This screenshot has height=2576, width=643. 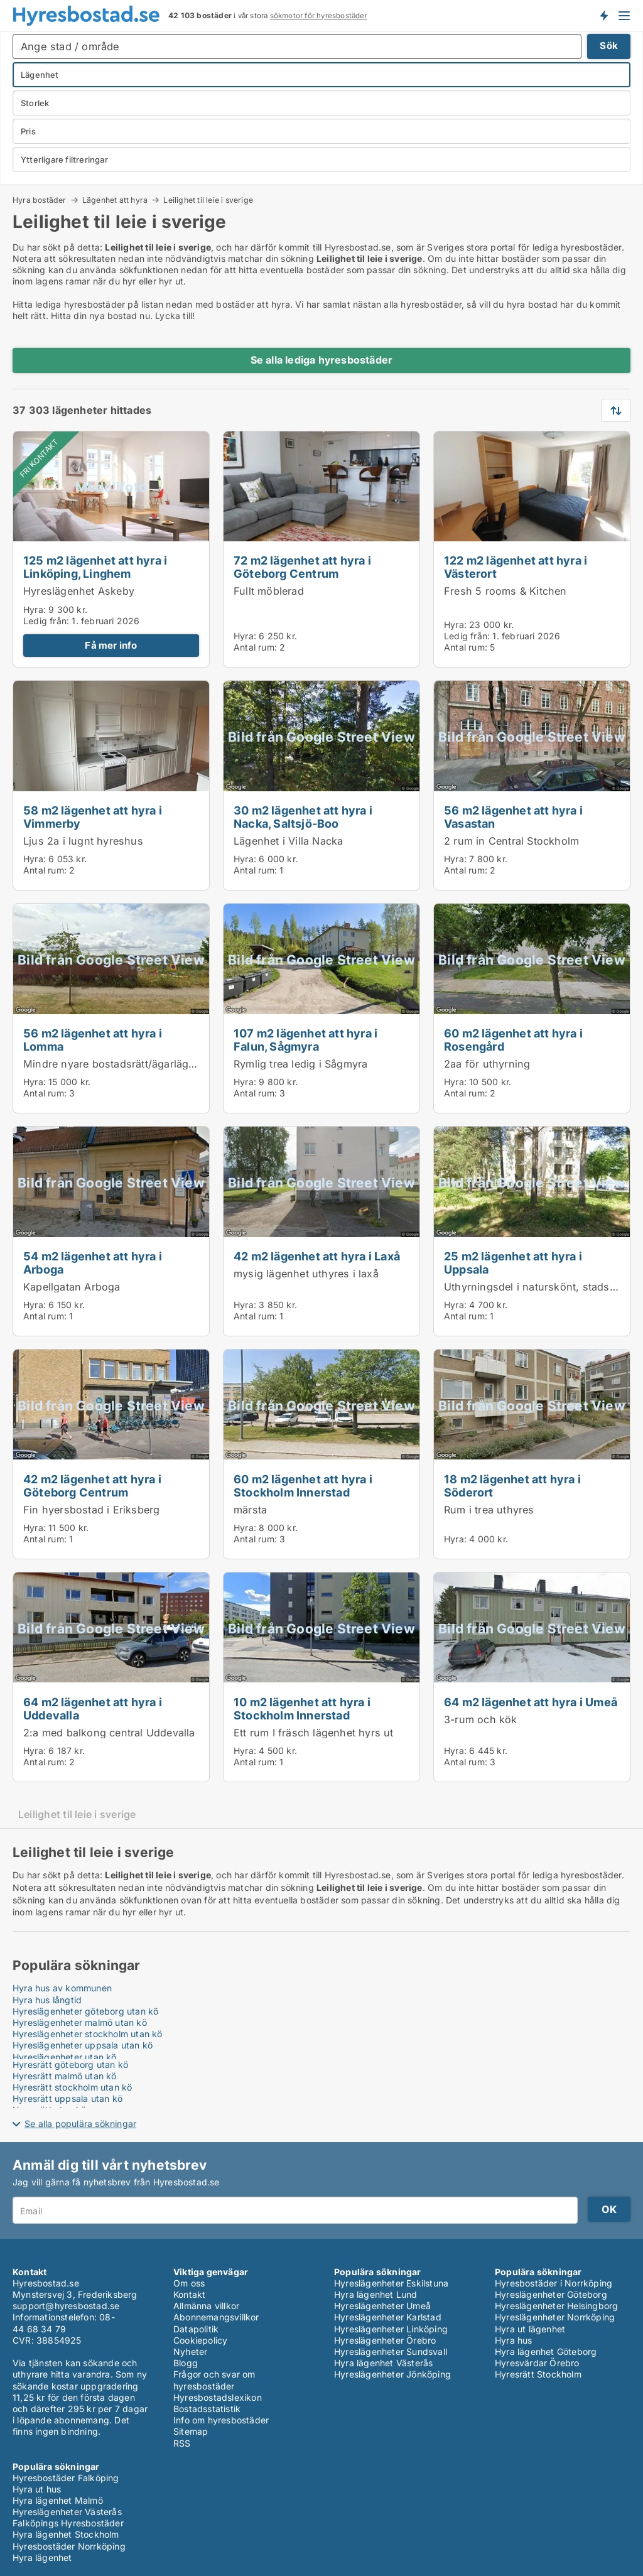 I want to click on Allmänna villkor, so click(x=206, y=2305).